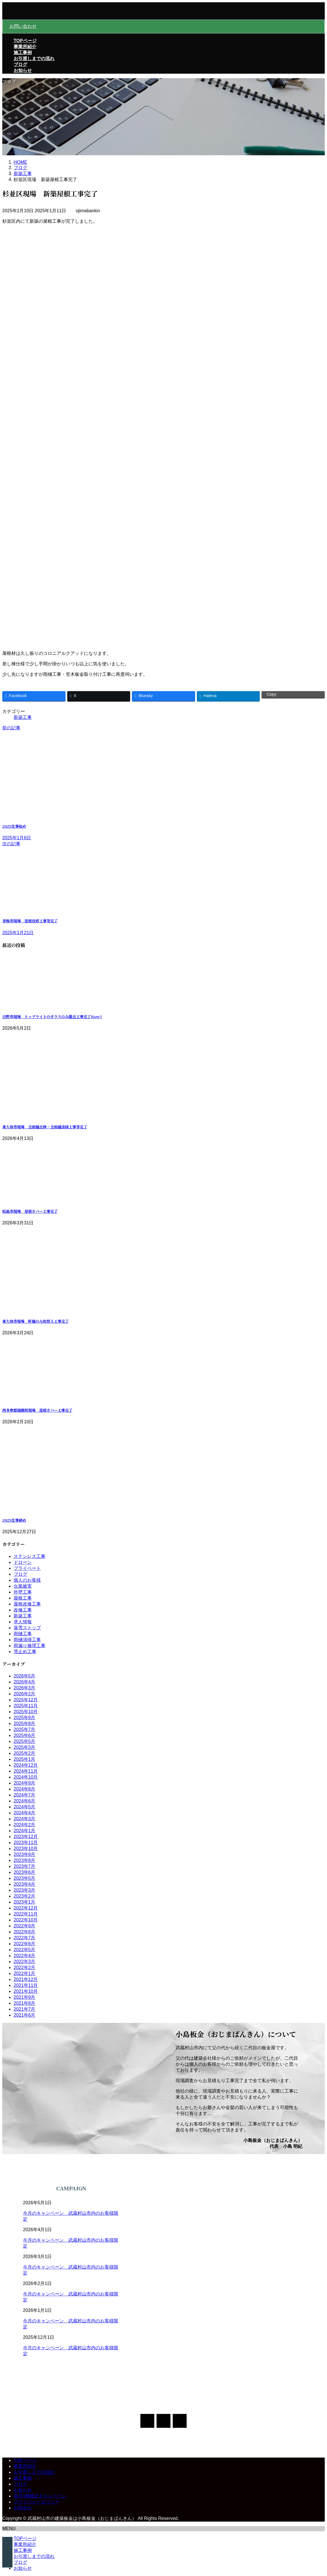  What do you see at coordinates (26, 1771) in the screenshot?
I see `2024年11月` at bounding box center [26, 1771].